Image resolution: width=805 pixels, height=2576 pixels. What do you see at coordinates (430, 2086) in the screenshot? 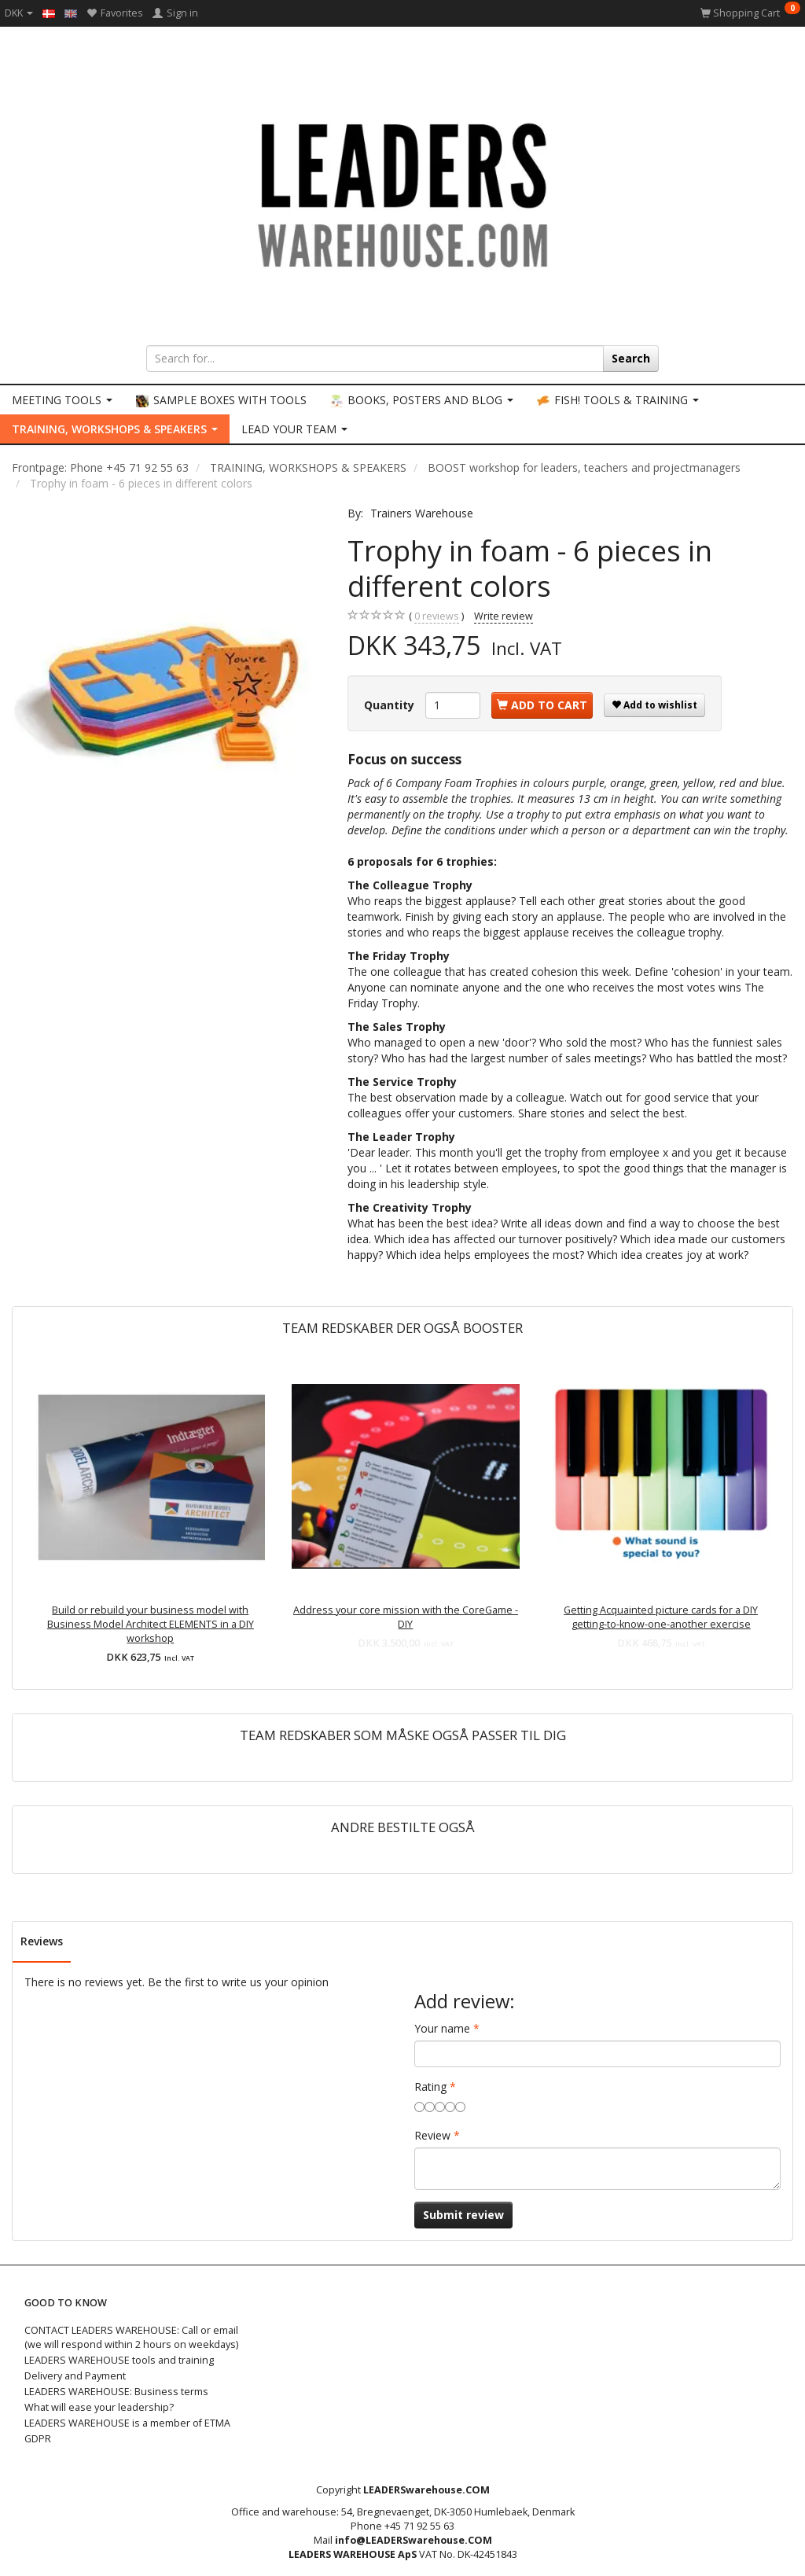
I see `Rating` at bounding box center [430, 2086].